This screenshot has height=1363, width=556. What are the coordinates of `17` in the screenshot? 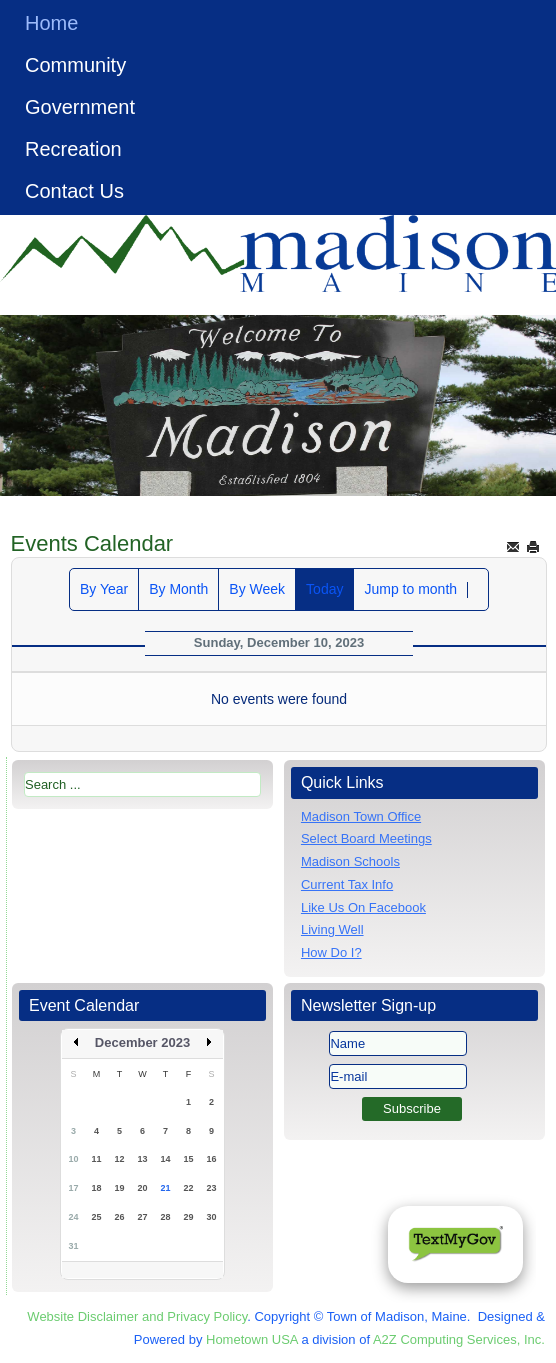 It's located at (74, 1188).